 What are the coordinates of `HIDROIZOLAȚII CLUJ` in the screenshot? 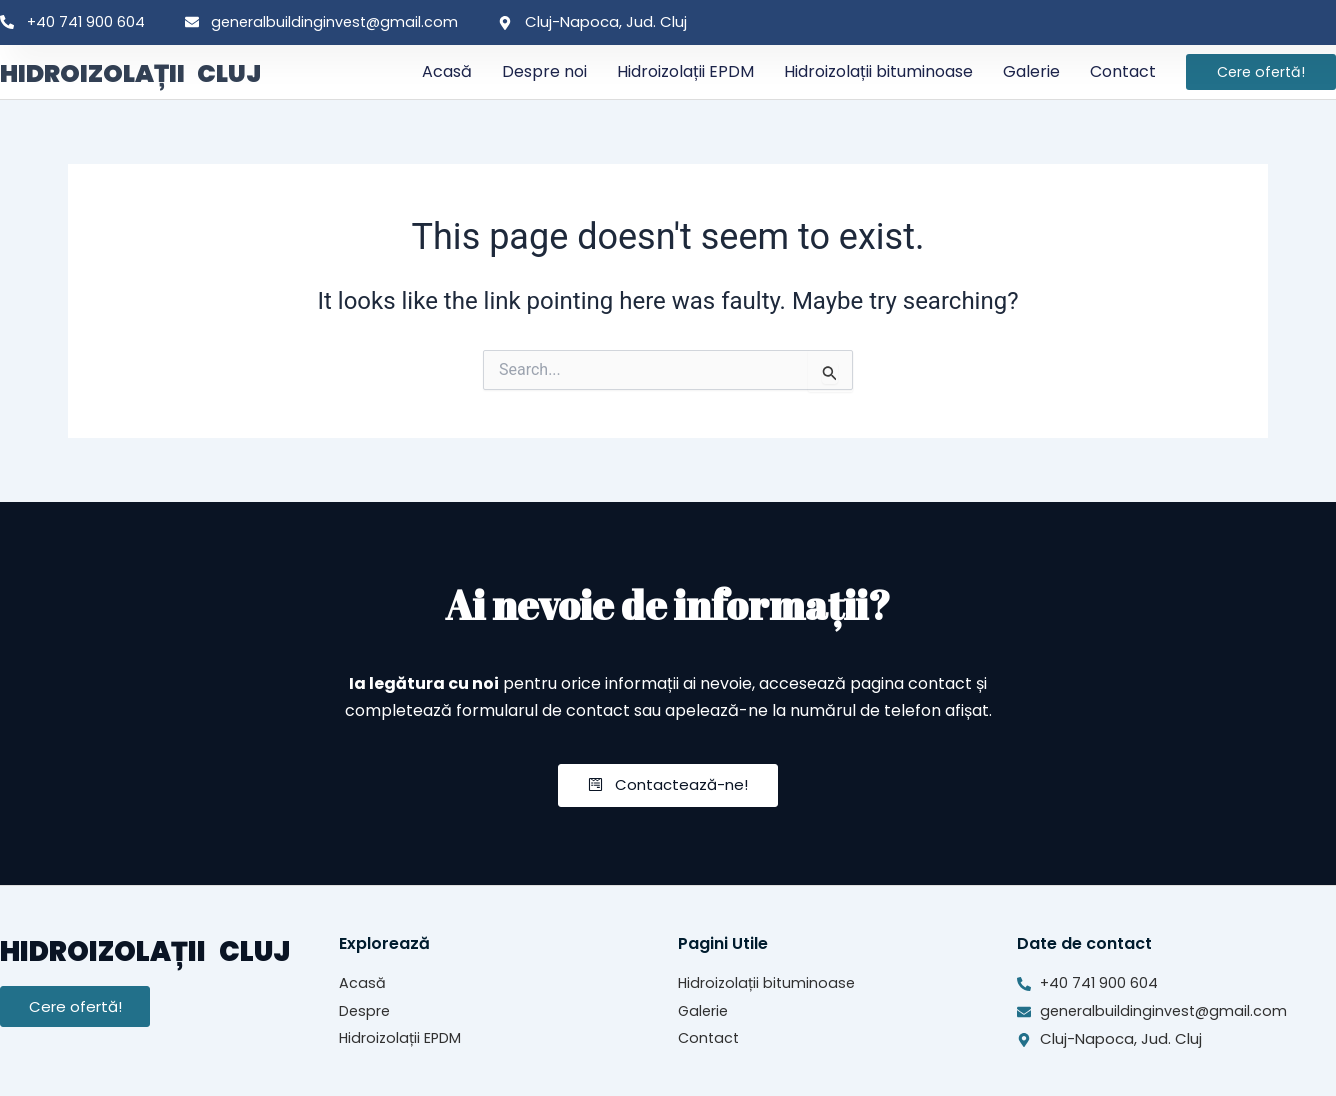 It's located at (157, 72).